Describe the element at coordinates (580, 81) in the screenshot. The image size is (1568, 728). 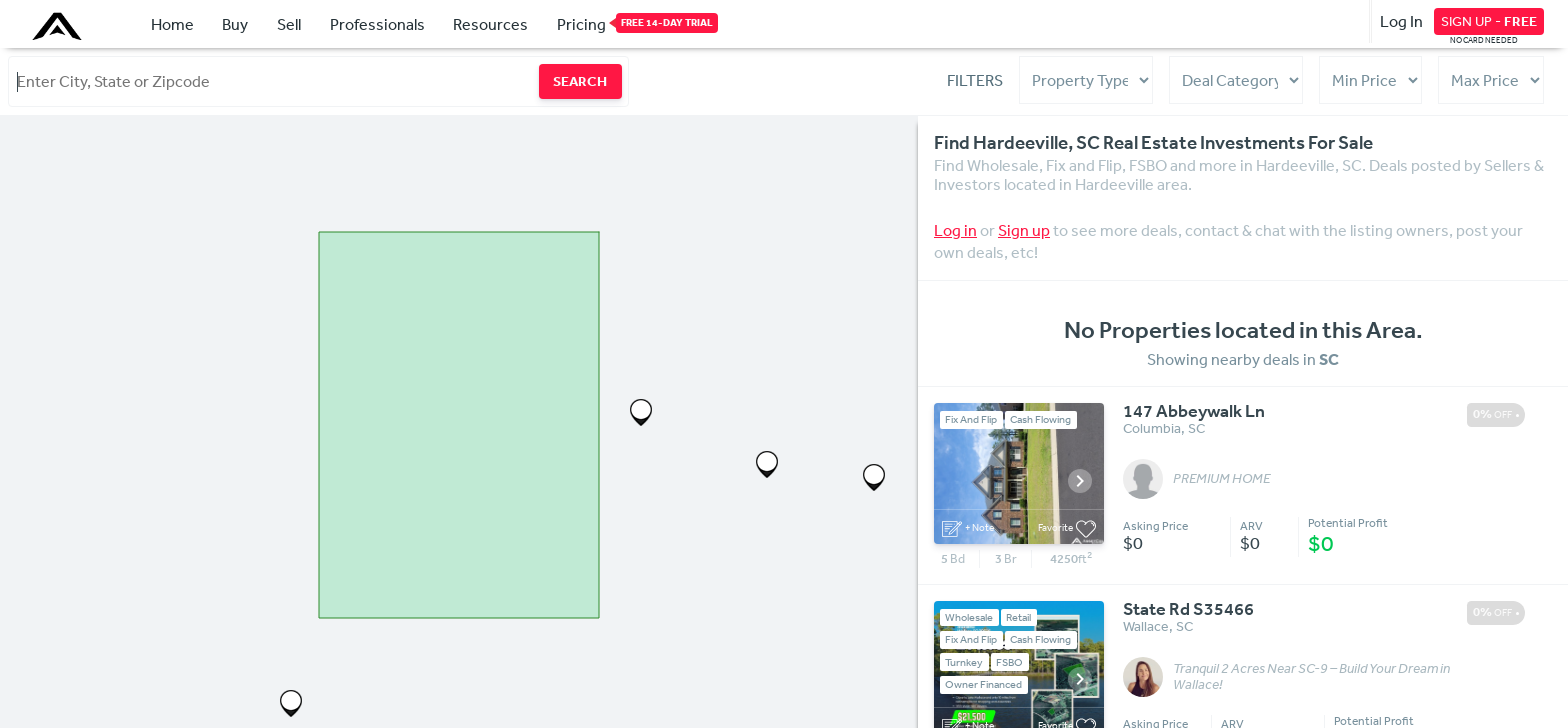
I see `SEARCH` at that location.